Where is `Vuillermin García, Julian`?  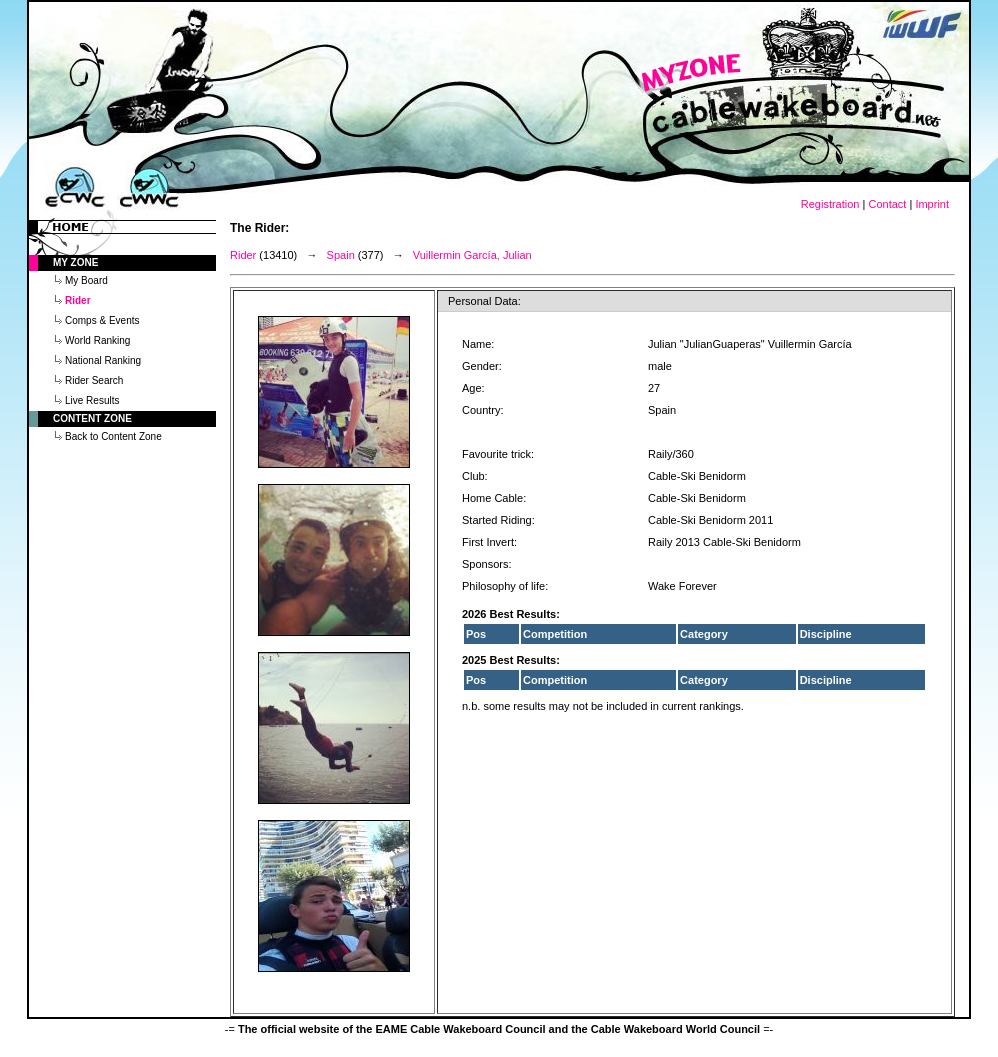 Vuillermin García, Julian is located at coordinates (472, 255).